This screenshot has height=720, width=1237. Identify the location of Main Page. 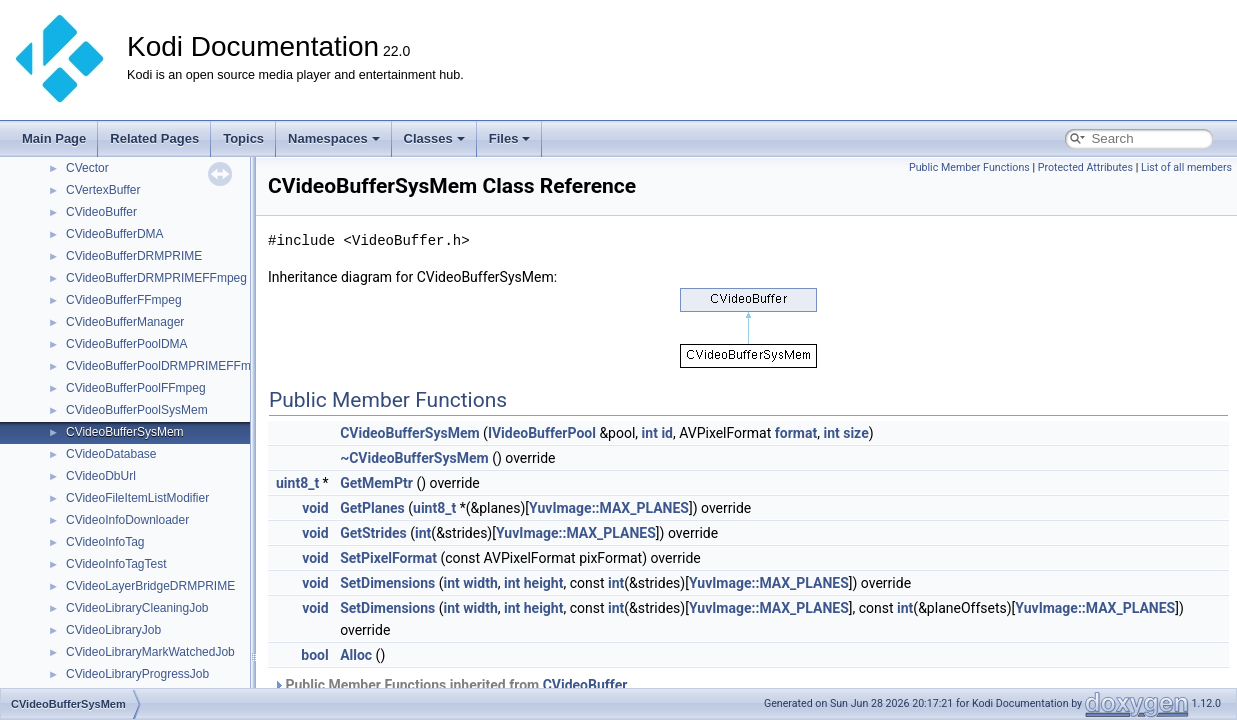
(54, 138).